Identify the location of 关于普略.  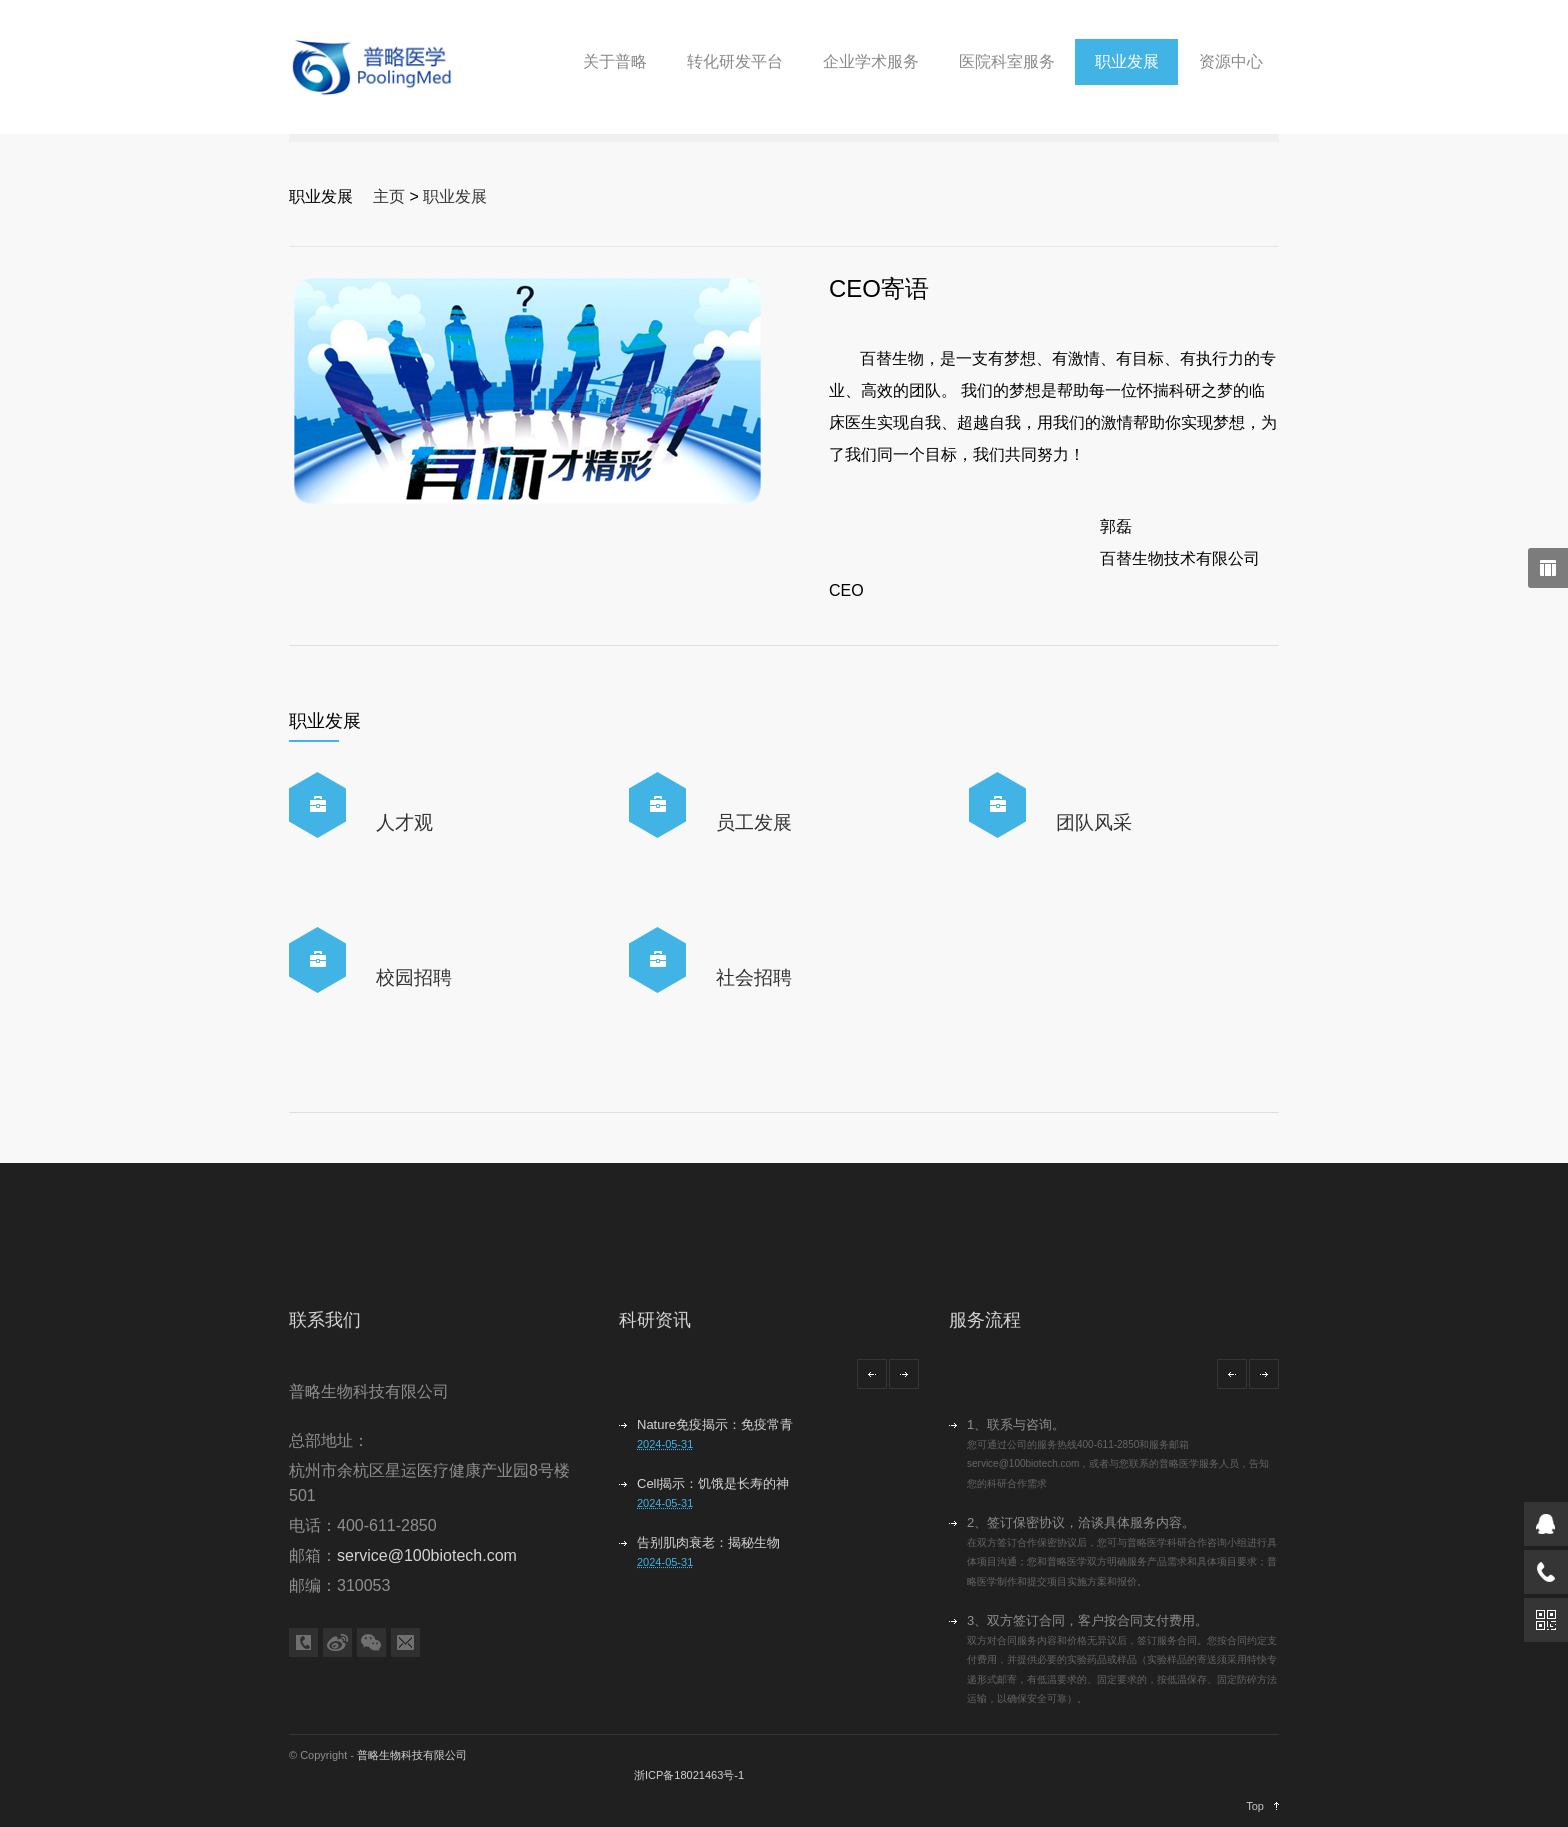
(615, 61).